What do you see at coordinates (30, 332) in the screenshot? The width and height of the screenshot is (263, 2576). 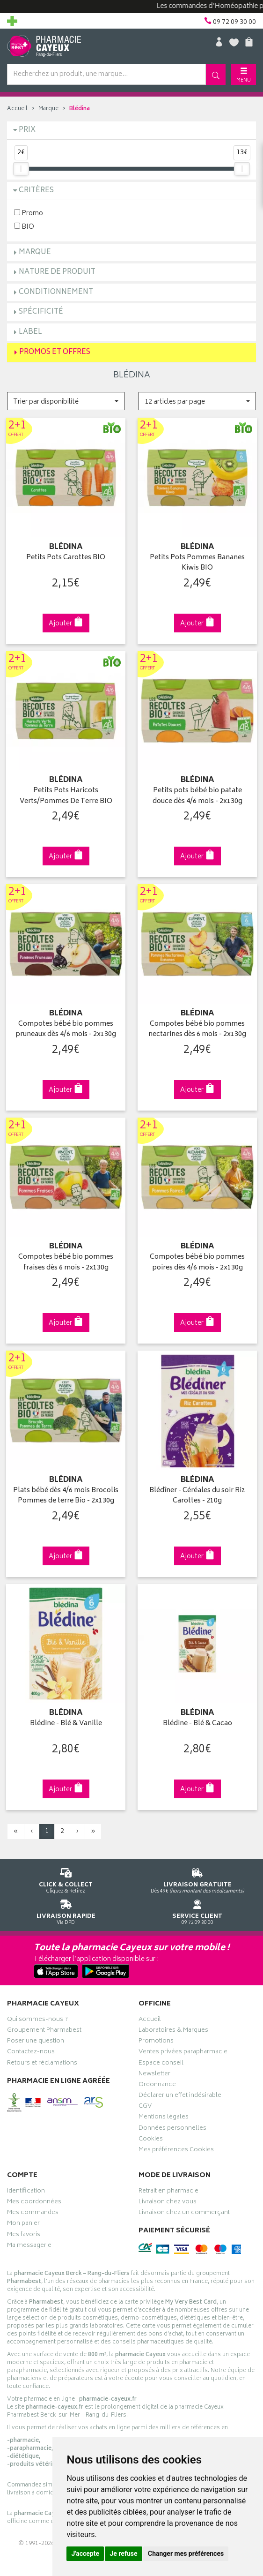 I see `Label` at bounding box center [30, 332].